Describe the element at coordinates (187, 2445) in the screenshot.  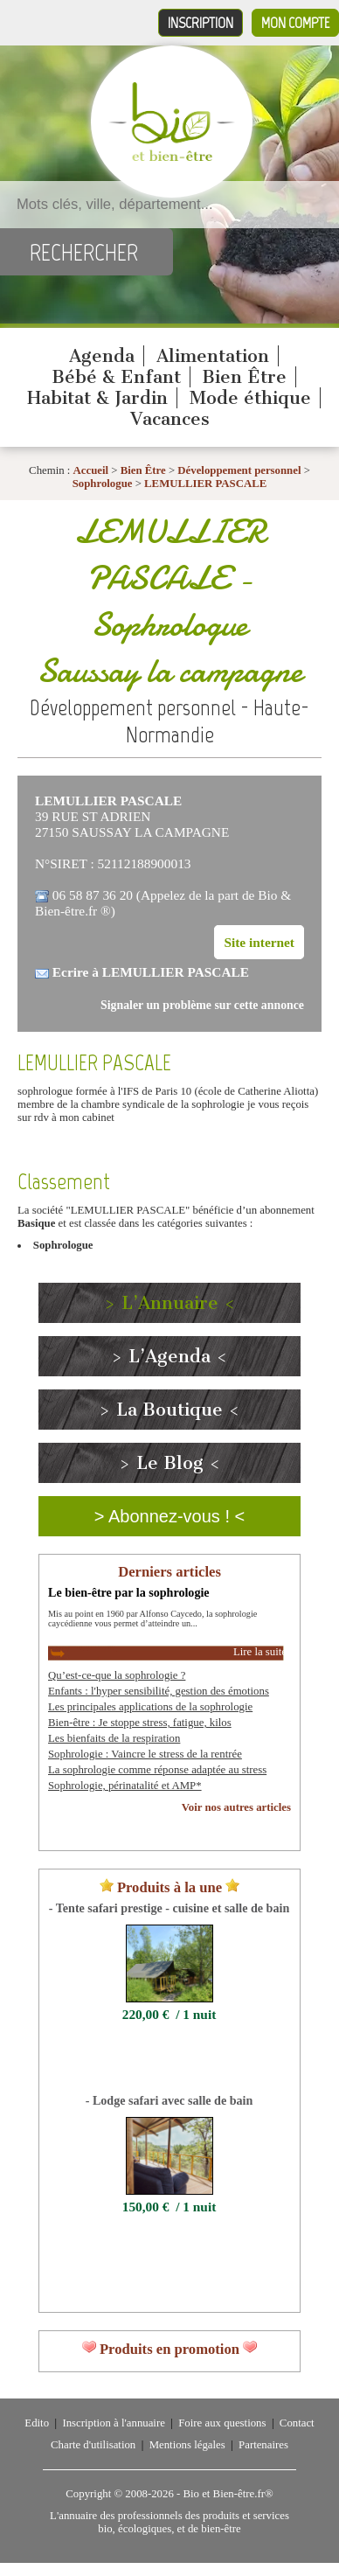
I see `Mentions légales` at that location.